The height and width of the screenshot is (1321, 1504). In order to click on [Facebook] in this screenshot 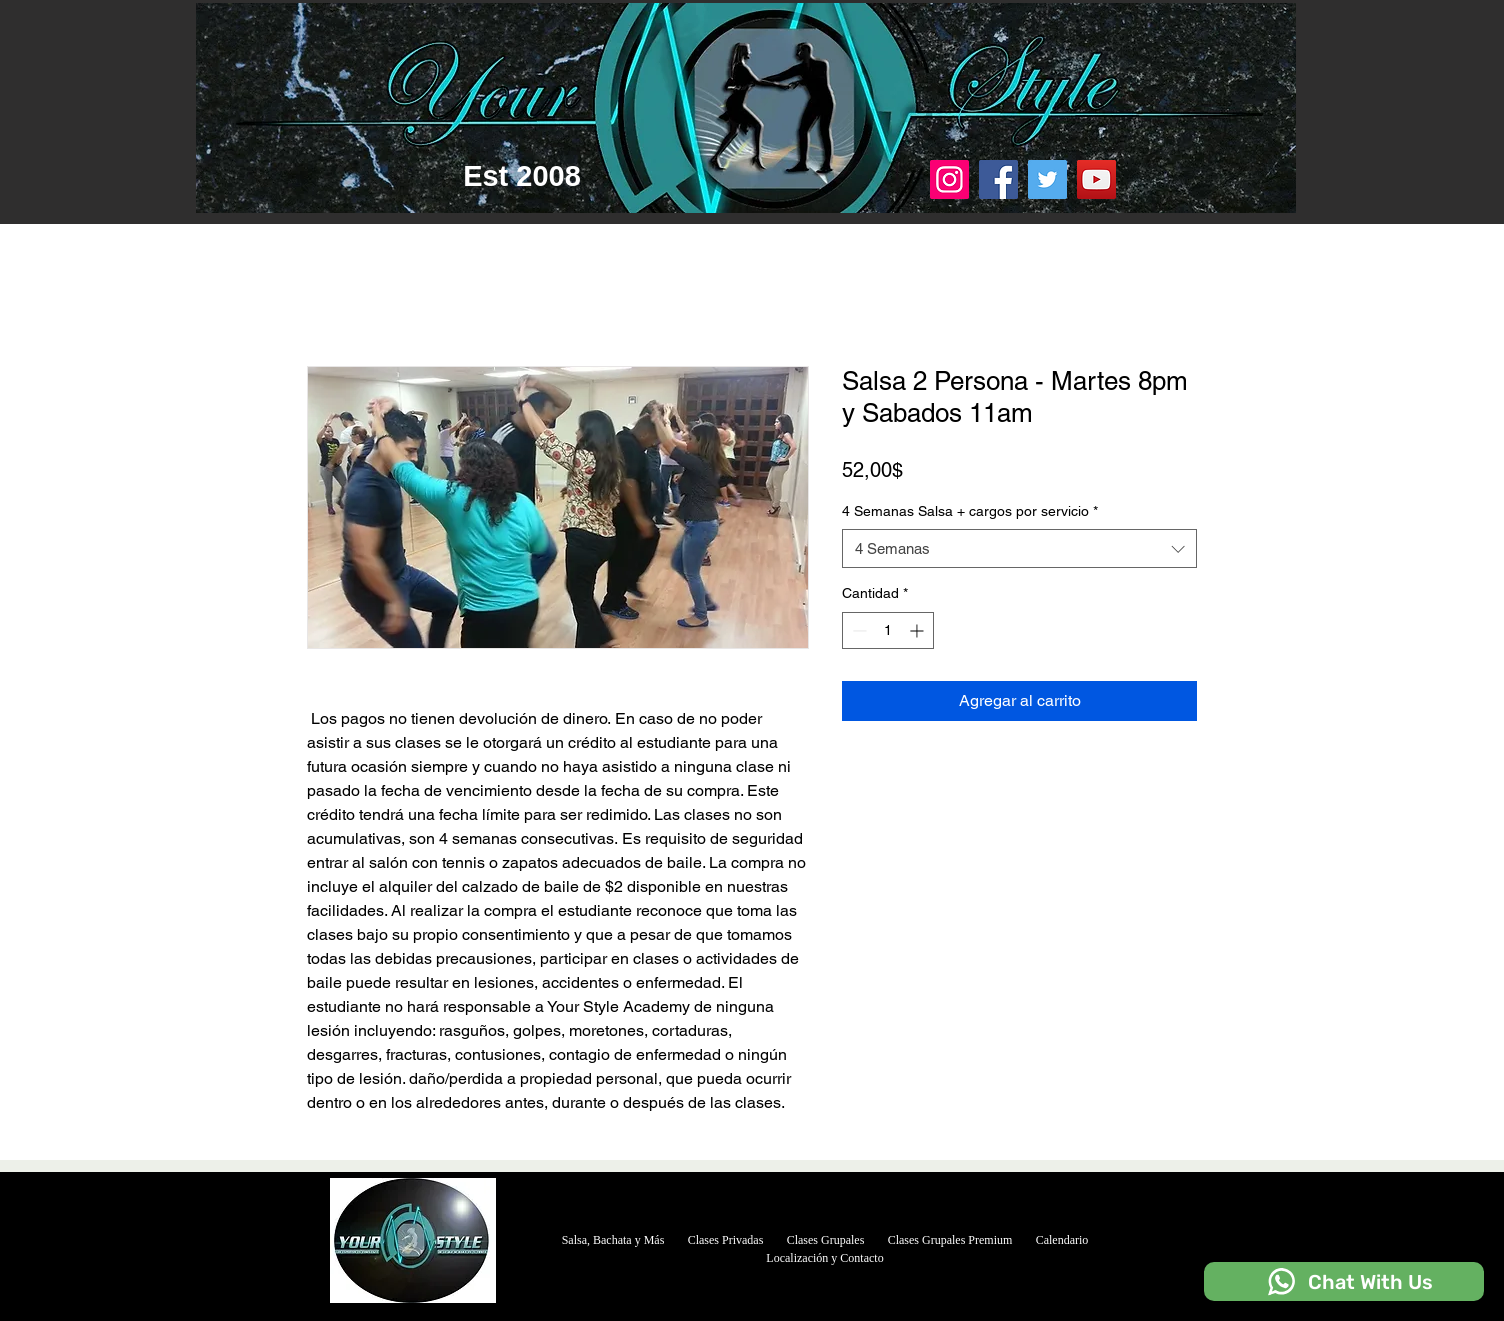, I will do `click(998, 179)`.